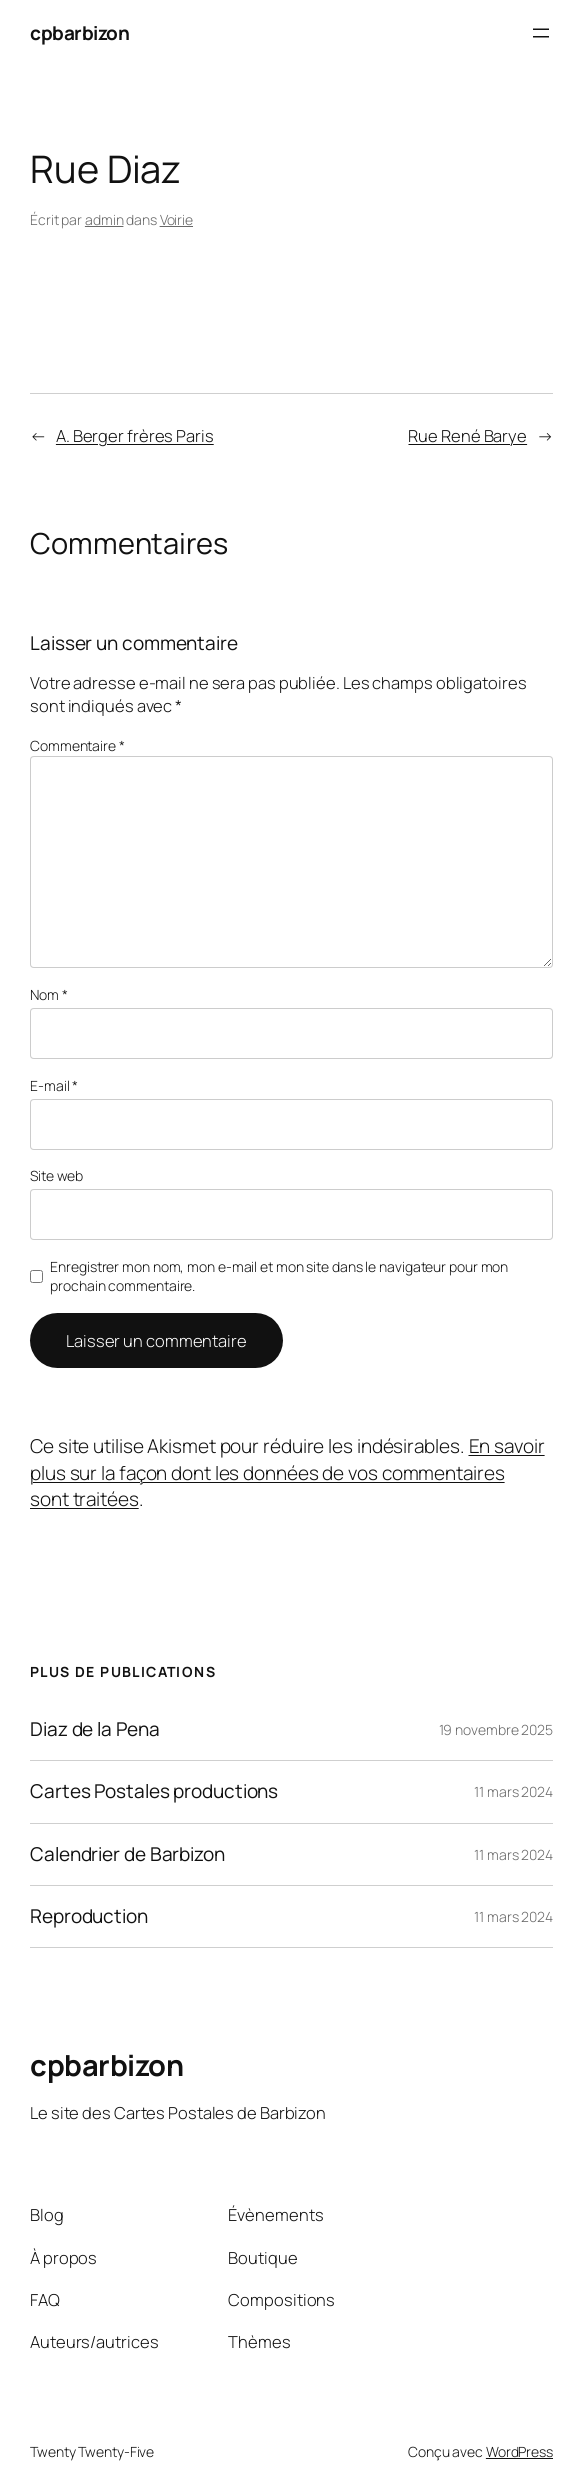 The width and height of the screenshot is (583, 2491). I want to click on 11 mars 2024, so click(513, 1791).